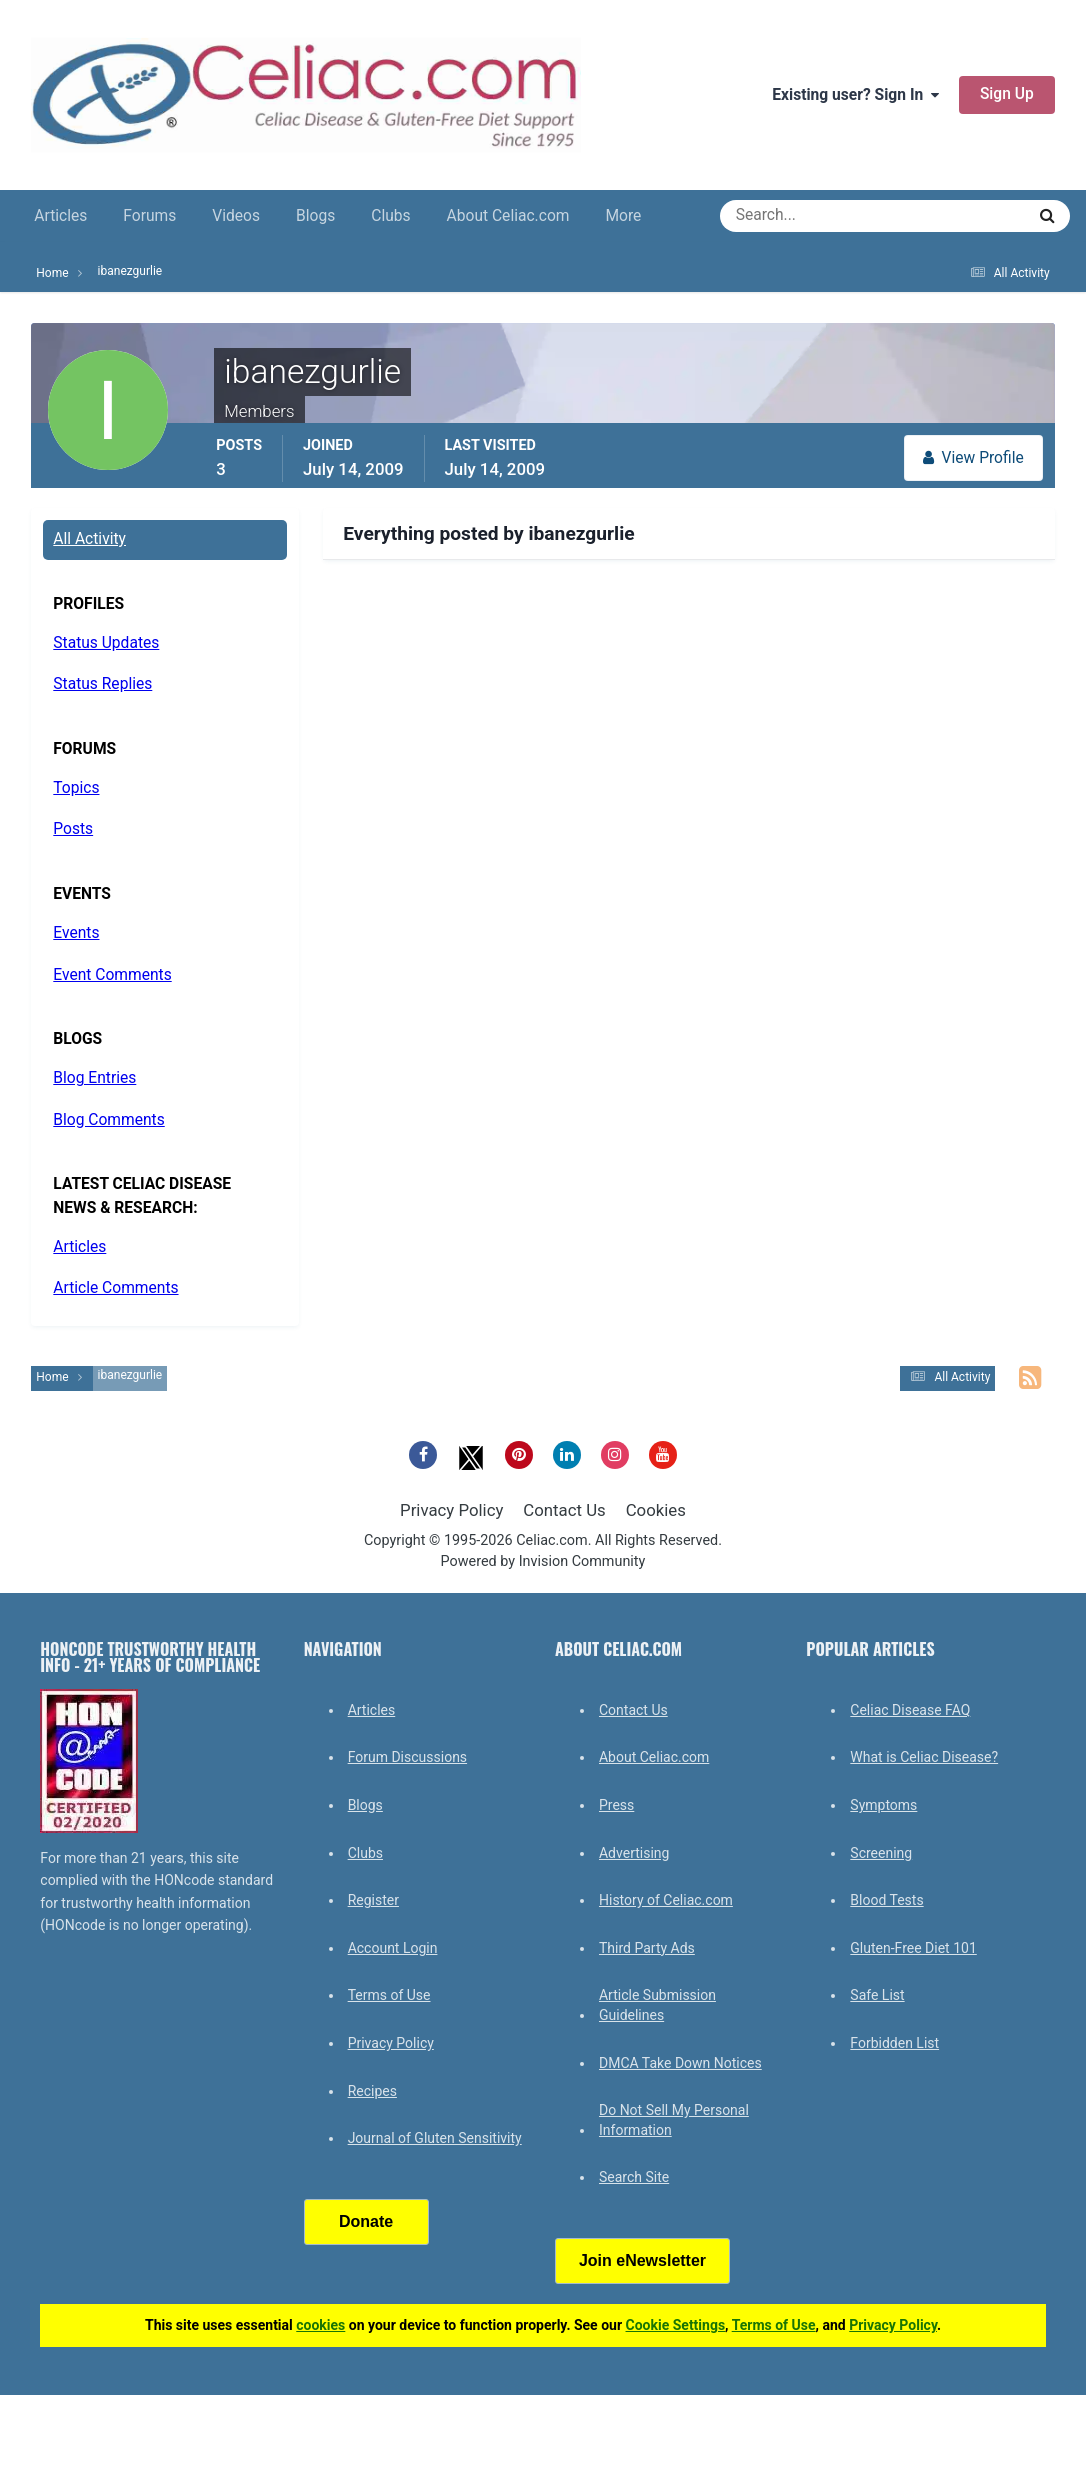 The width and height of the screenshot is (1086, 2474). Describe the element at coordinates (407, 1757) in the screenshot. I see `Forum Discussions` at that location.